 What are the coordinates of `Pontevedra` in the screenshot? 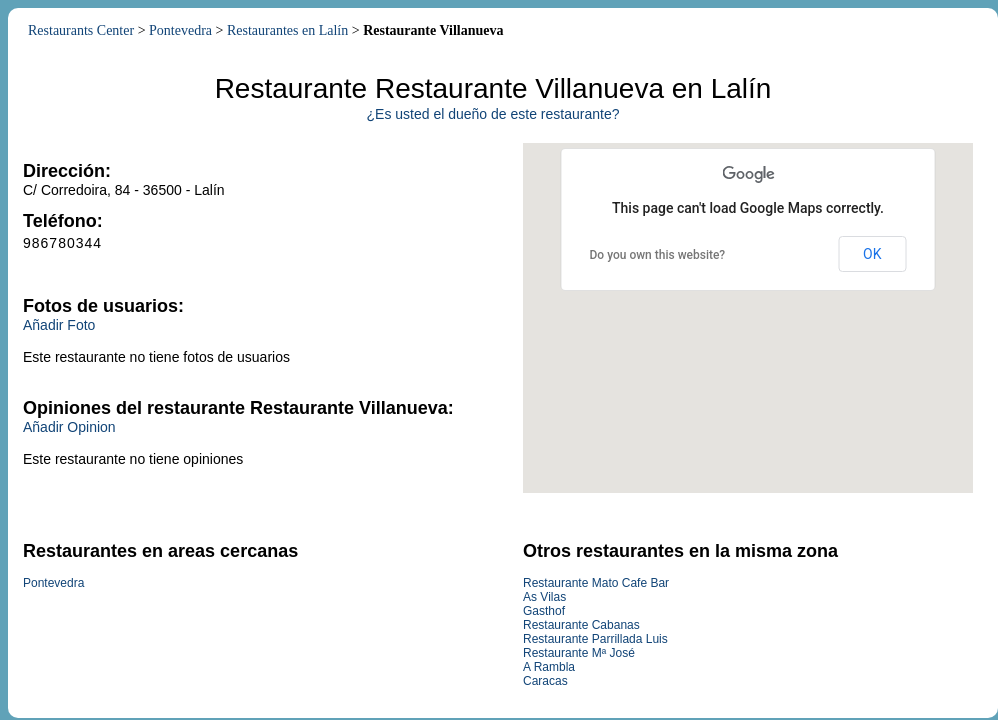 It's located at (180, 30).